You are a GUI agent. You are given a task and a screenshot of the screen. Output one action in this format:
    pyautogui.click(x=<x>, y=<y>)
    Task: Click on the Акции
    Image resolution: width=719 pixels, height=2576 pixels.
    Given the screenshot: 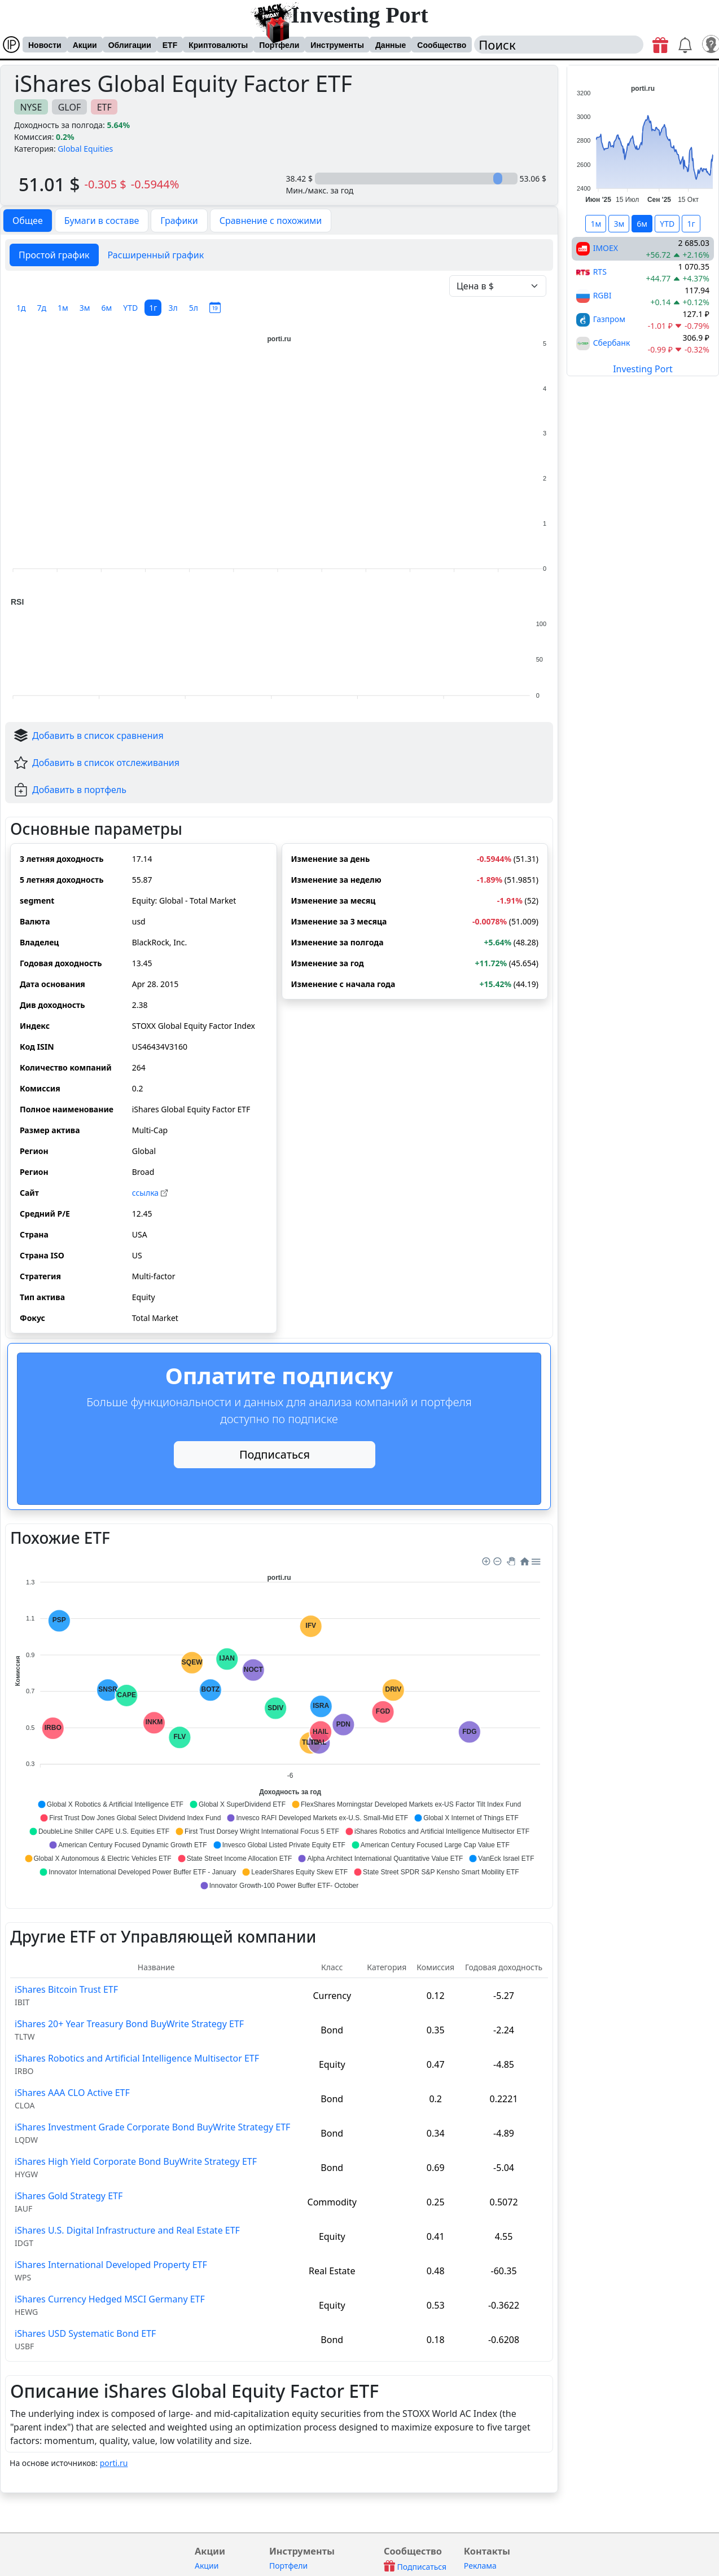 What is the action you would take?
    pyautogui.click(x=85, y=45)
    